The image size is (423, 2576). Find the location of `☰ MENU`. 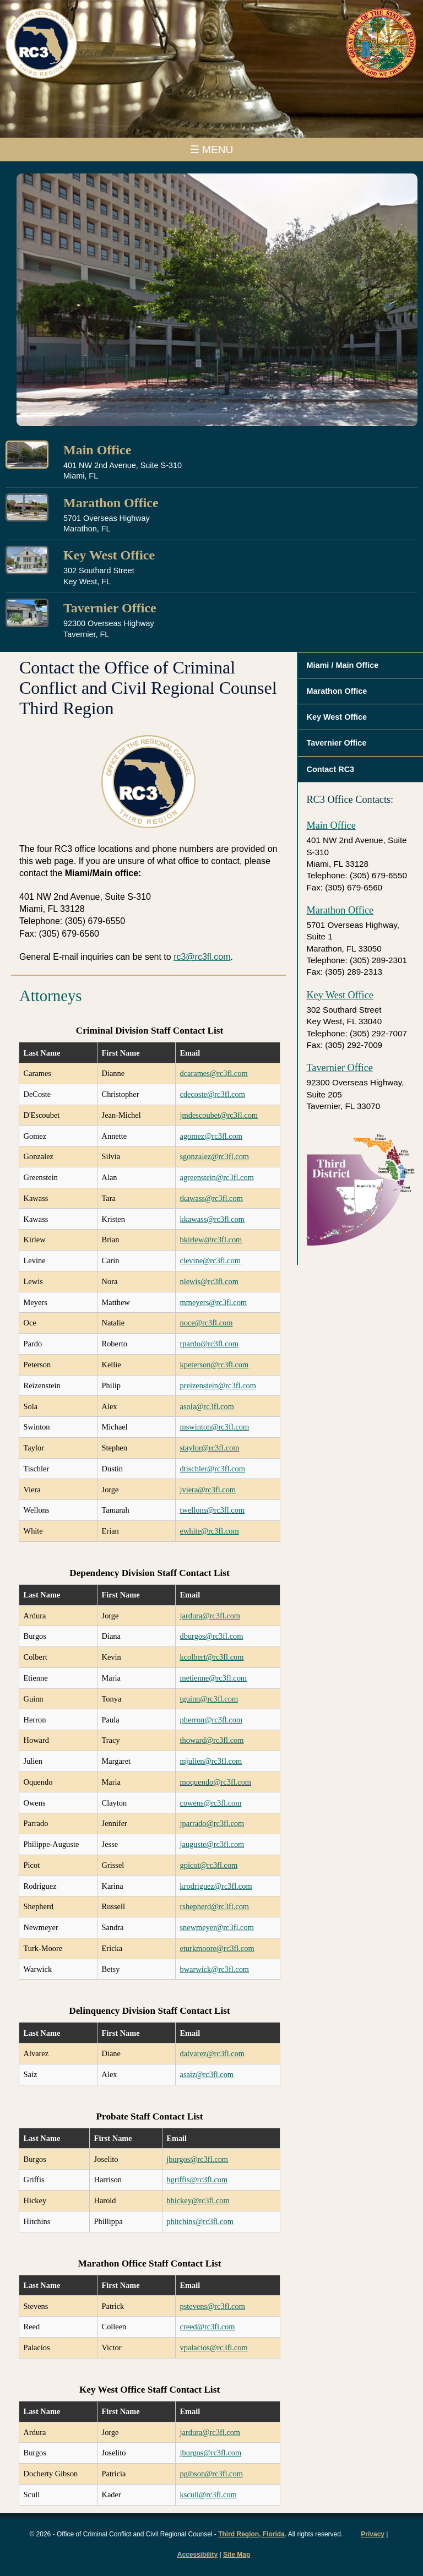

☰ MENU is located at coordinates (212, 149).